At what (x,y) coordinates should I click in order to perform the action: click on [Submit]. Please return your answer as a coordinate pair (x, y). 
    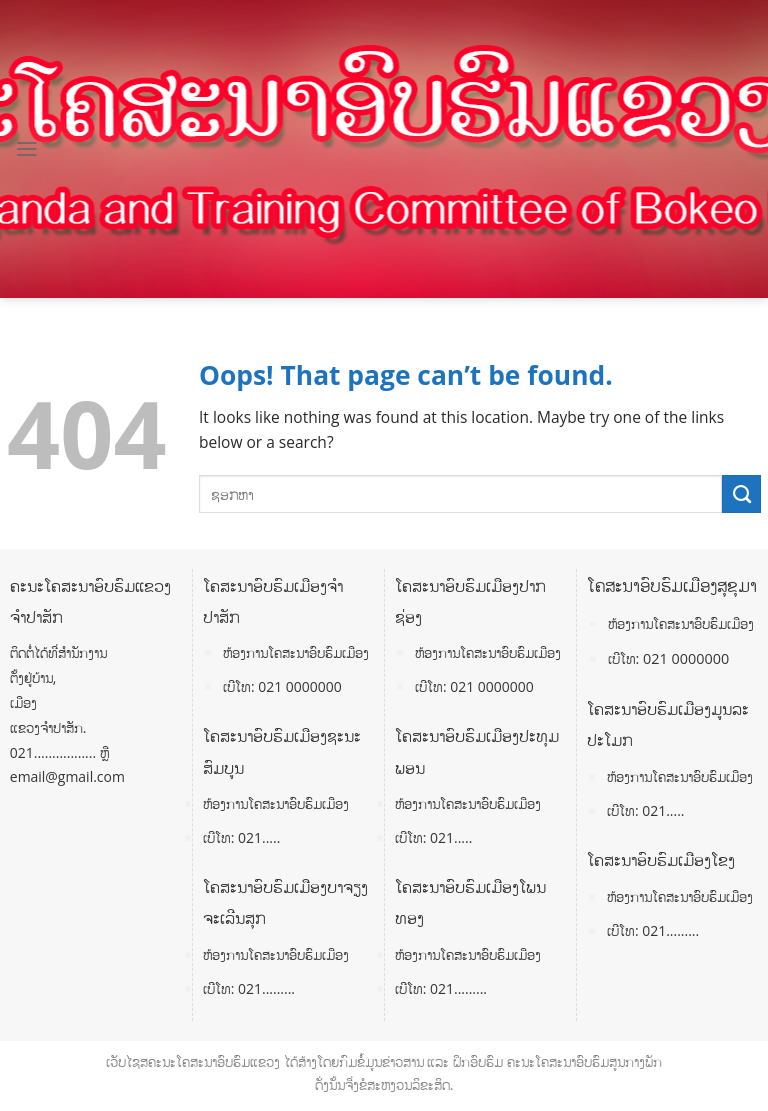
    Looking at the image, I should click on (741, 494).